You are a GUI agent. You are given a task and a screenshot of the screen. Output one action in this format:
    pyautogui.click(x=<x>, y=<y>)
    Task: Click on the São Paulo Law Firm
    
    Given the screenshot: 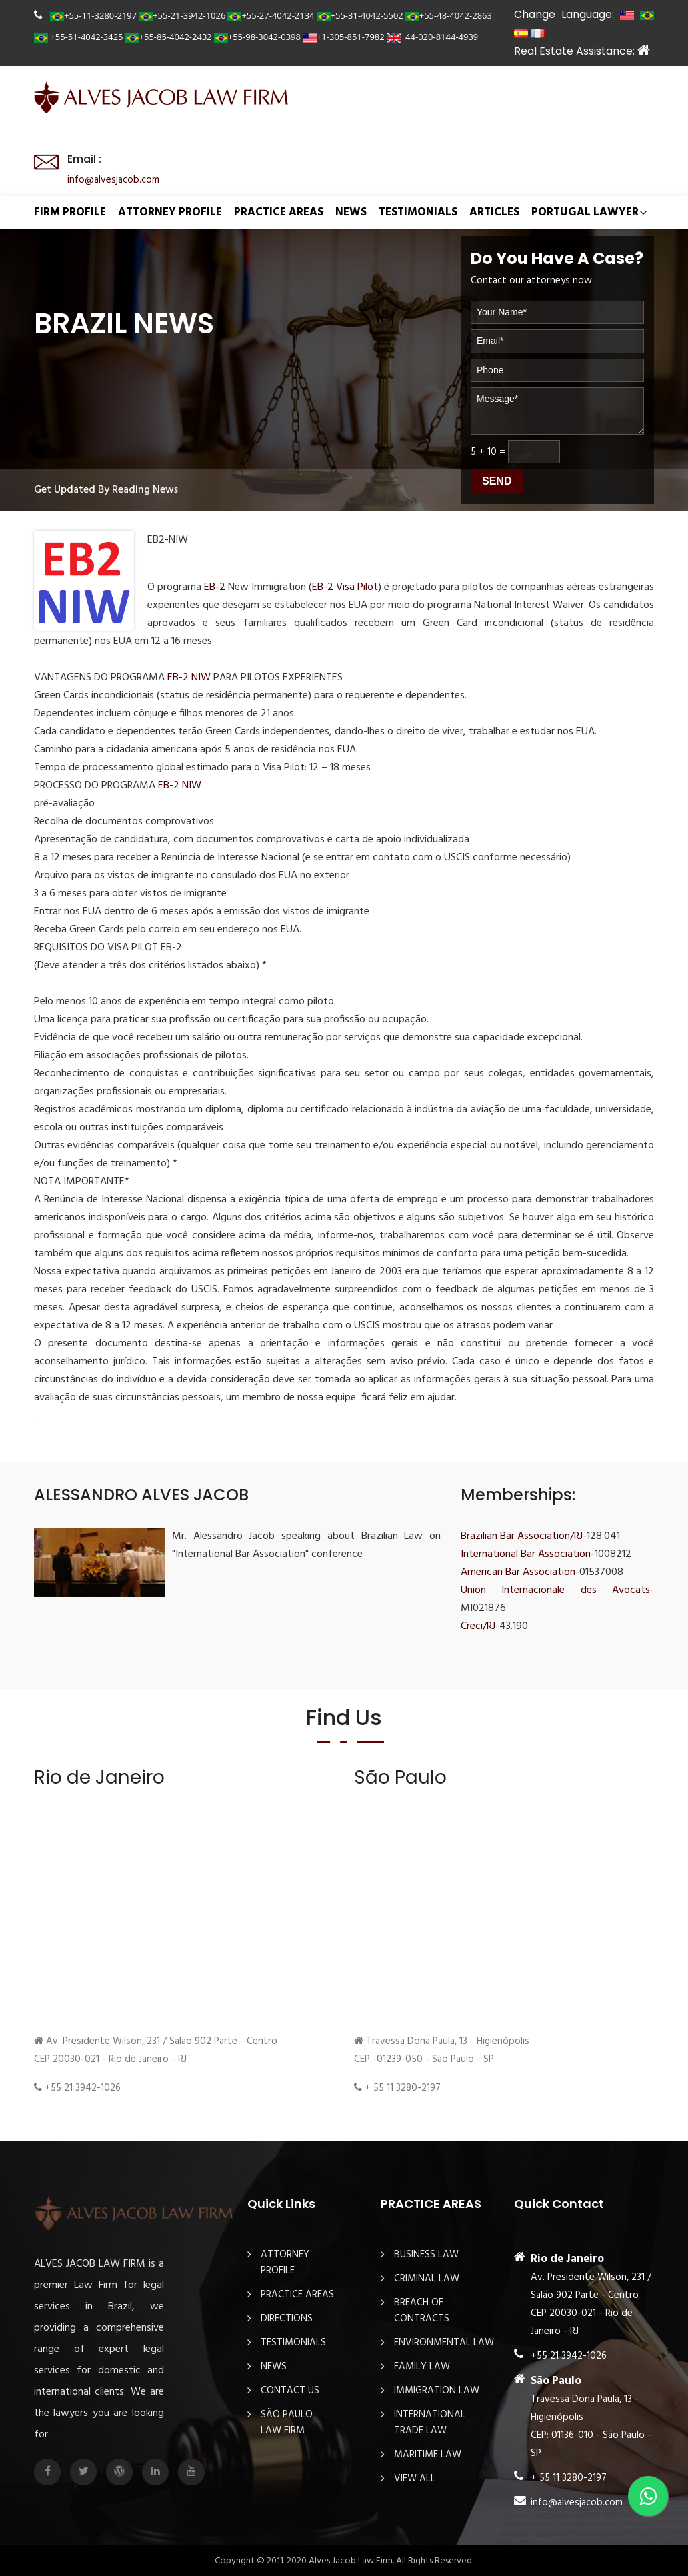 What is the action you would take?
    pyautogui.click(x=287, y=2422)
    